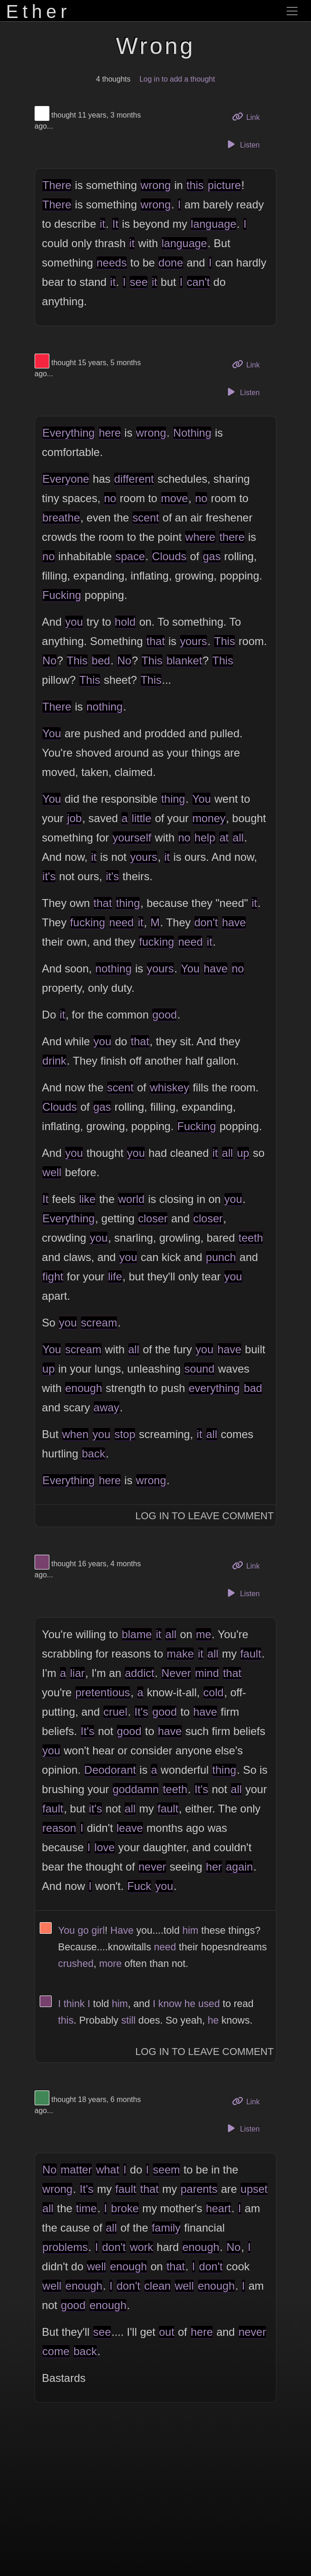 The image size is (311, 2576). What do you see at coordinates (207, 1673) in the screenshot?
I see `mind` at bounding box center [207, 1673].